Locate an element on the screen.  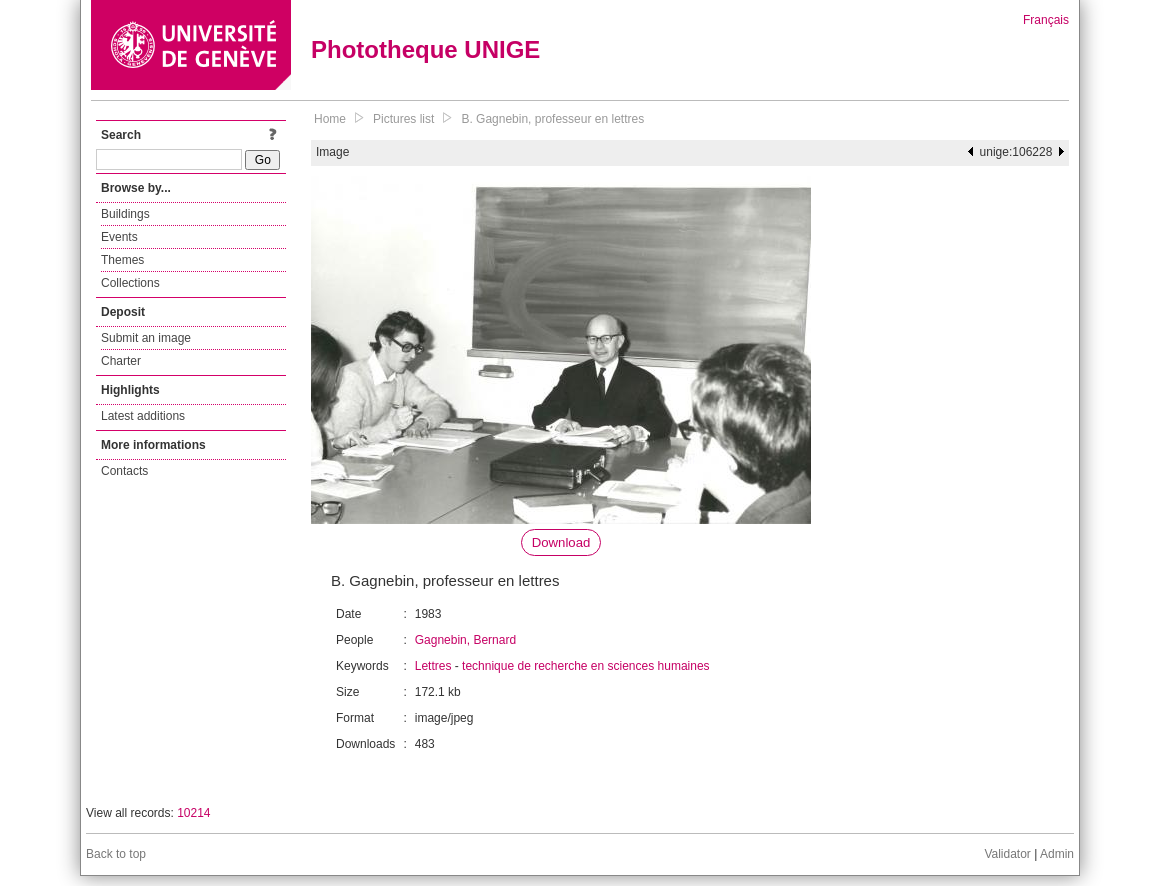
Pictures list is located at coordinates (403, 119).